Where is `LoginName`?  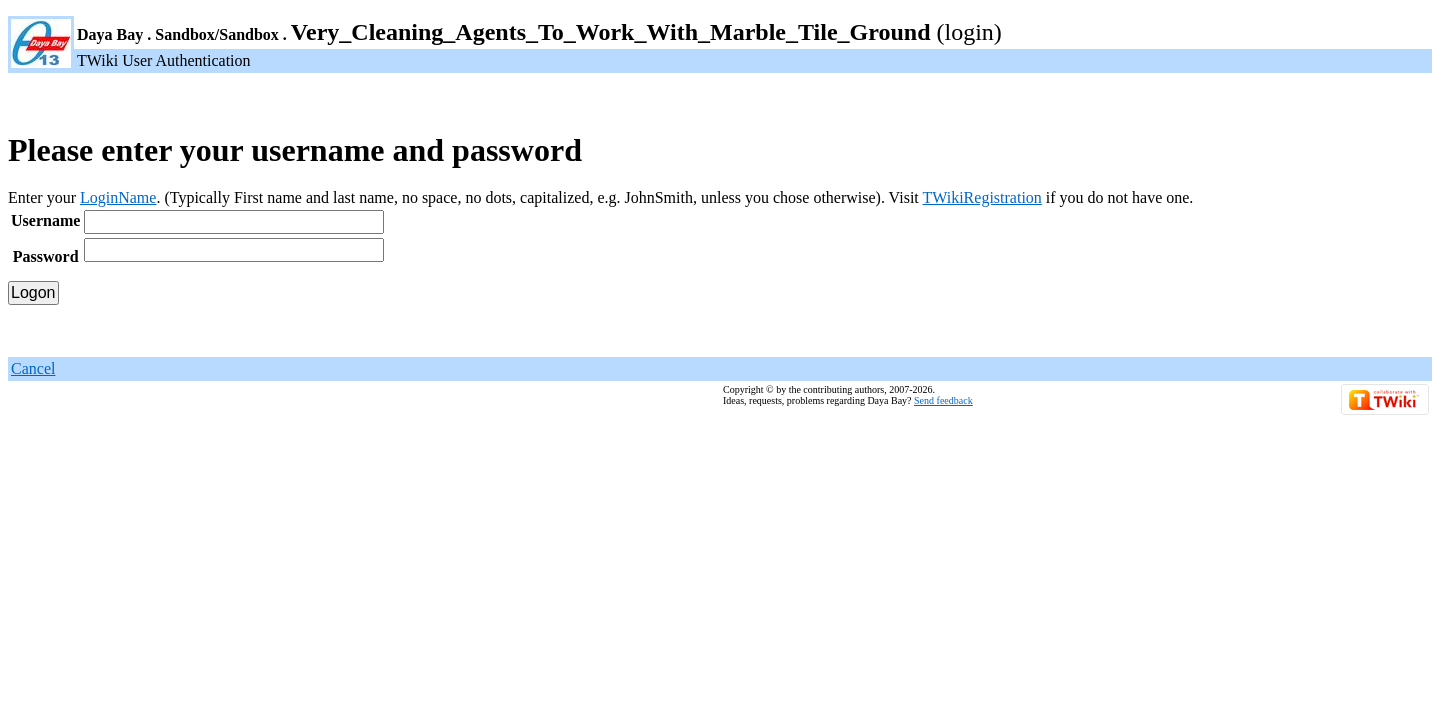 LoginName is located at coordinates (118, 197).